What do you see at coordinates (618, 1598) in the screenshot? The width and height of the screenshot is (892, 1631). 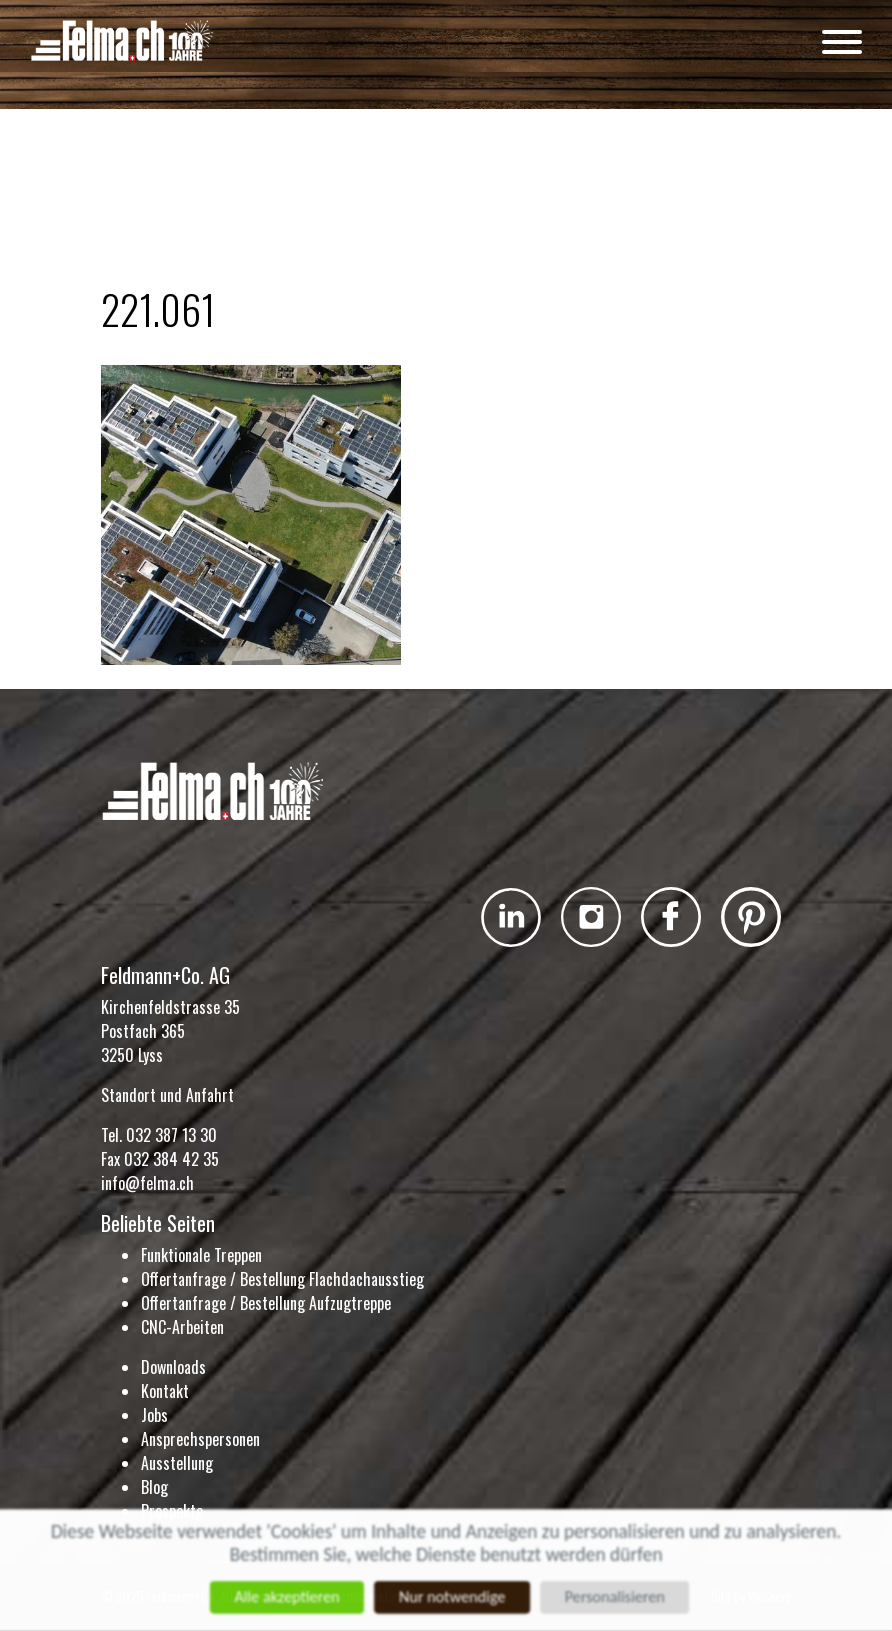 I see `Personalisieren [Personalisieren (modales Fenster)]` at bounding box center [618, 1598].